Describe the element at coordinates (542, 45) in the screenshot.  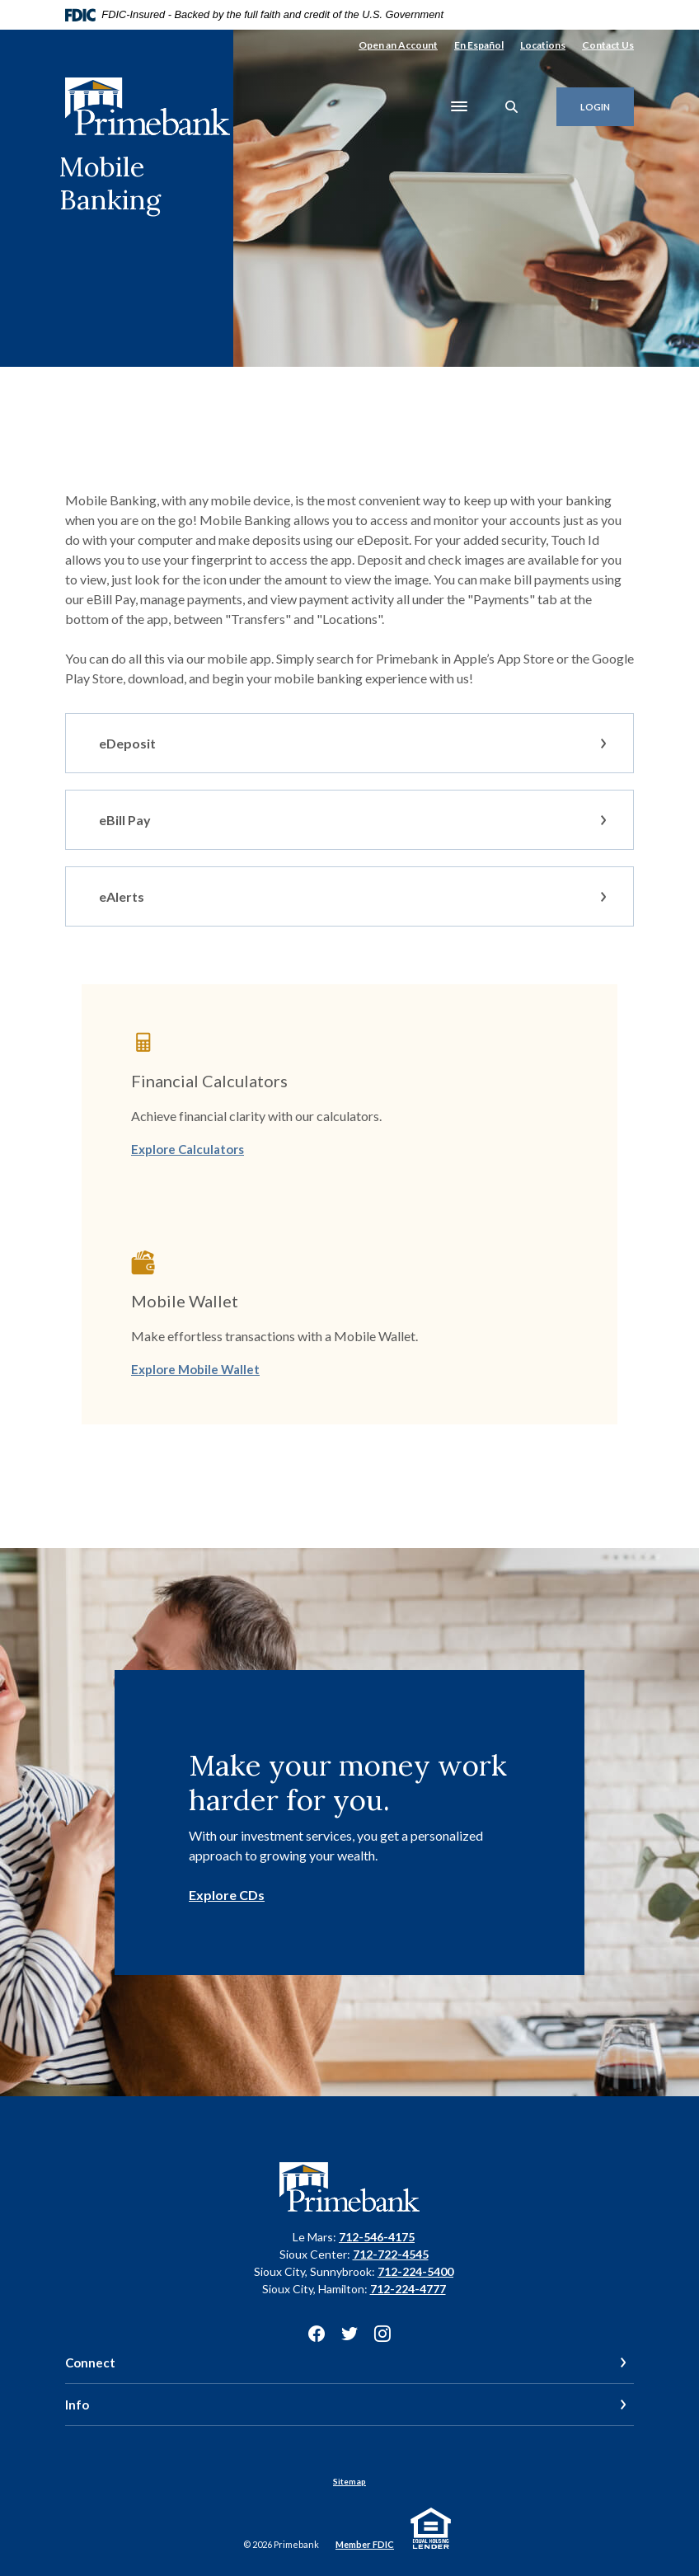
I see `Locations` at that location.